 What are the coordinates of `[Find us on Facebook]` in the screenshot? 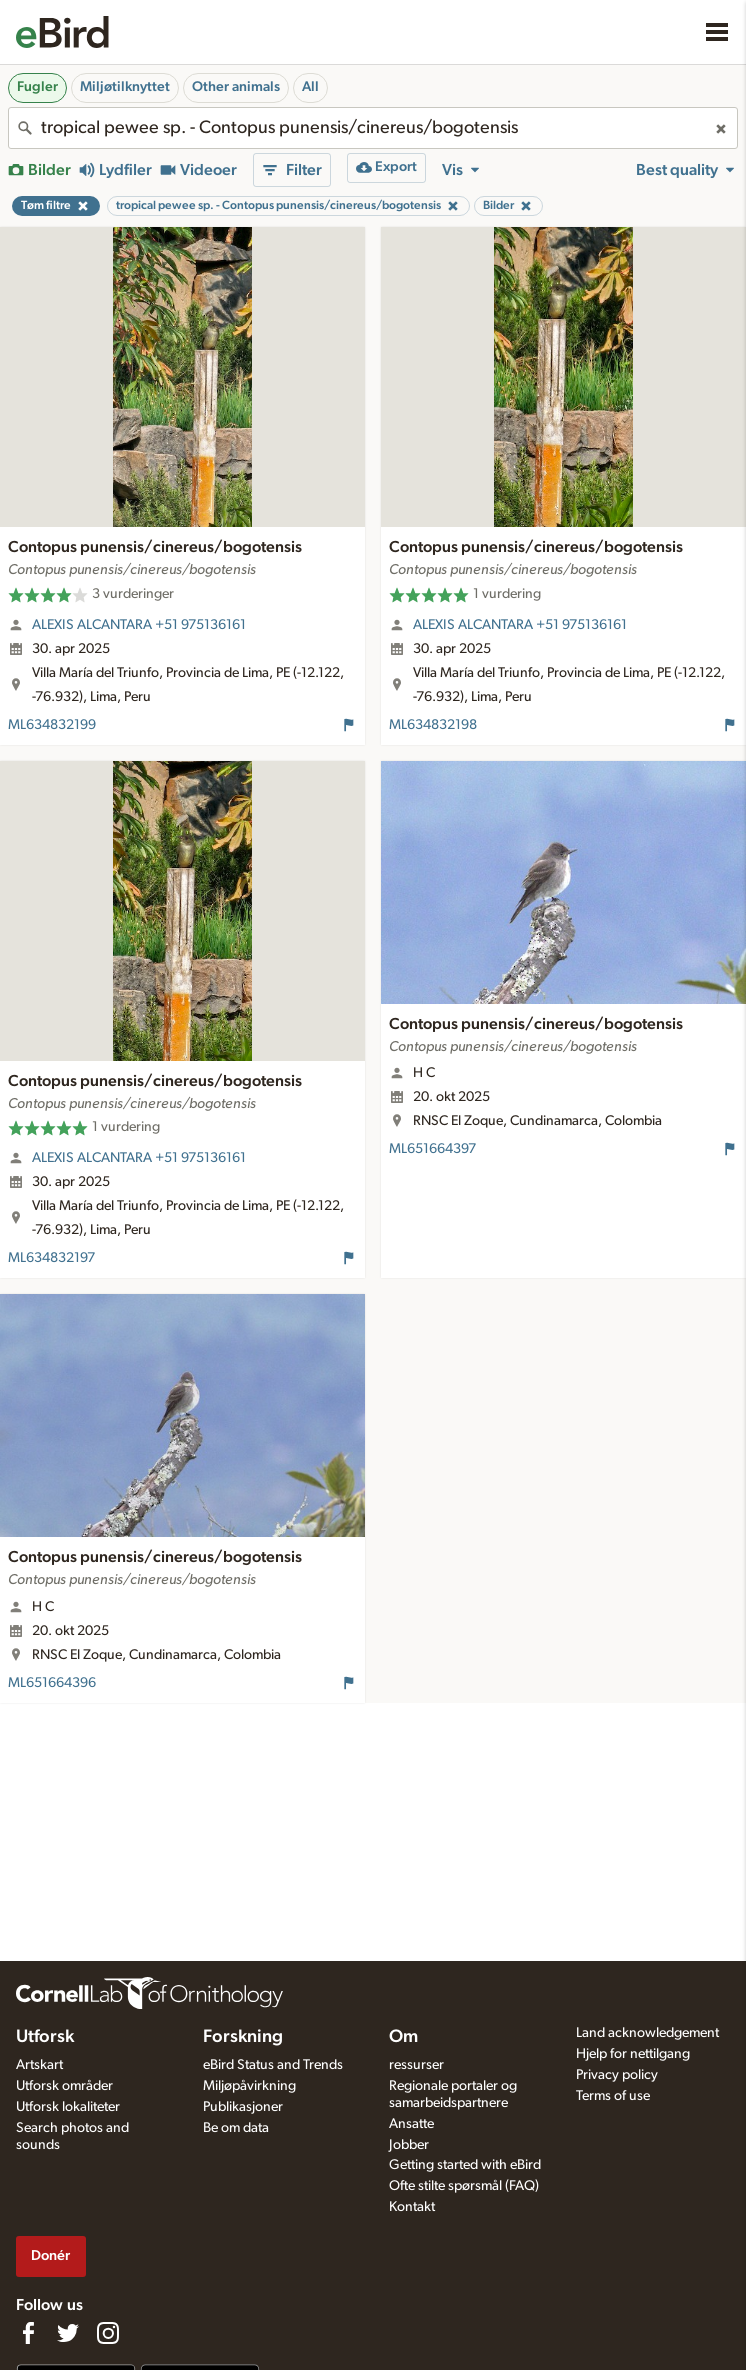 It's located at (28, 2333).